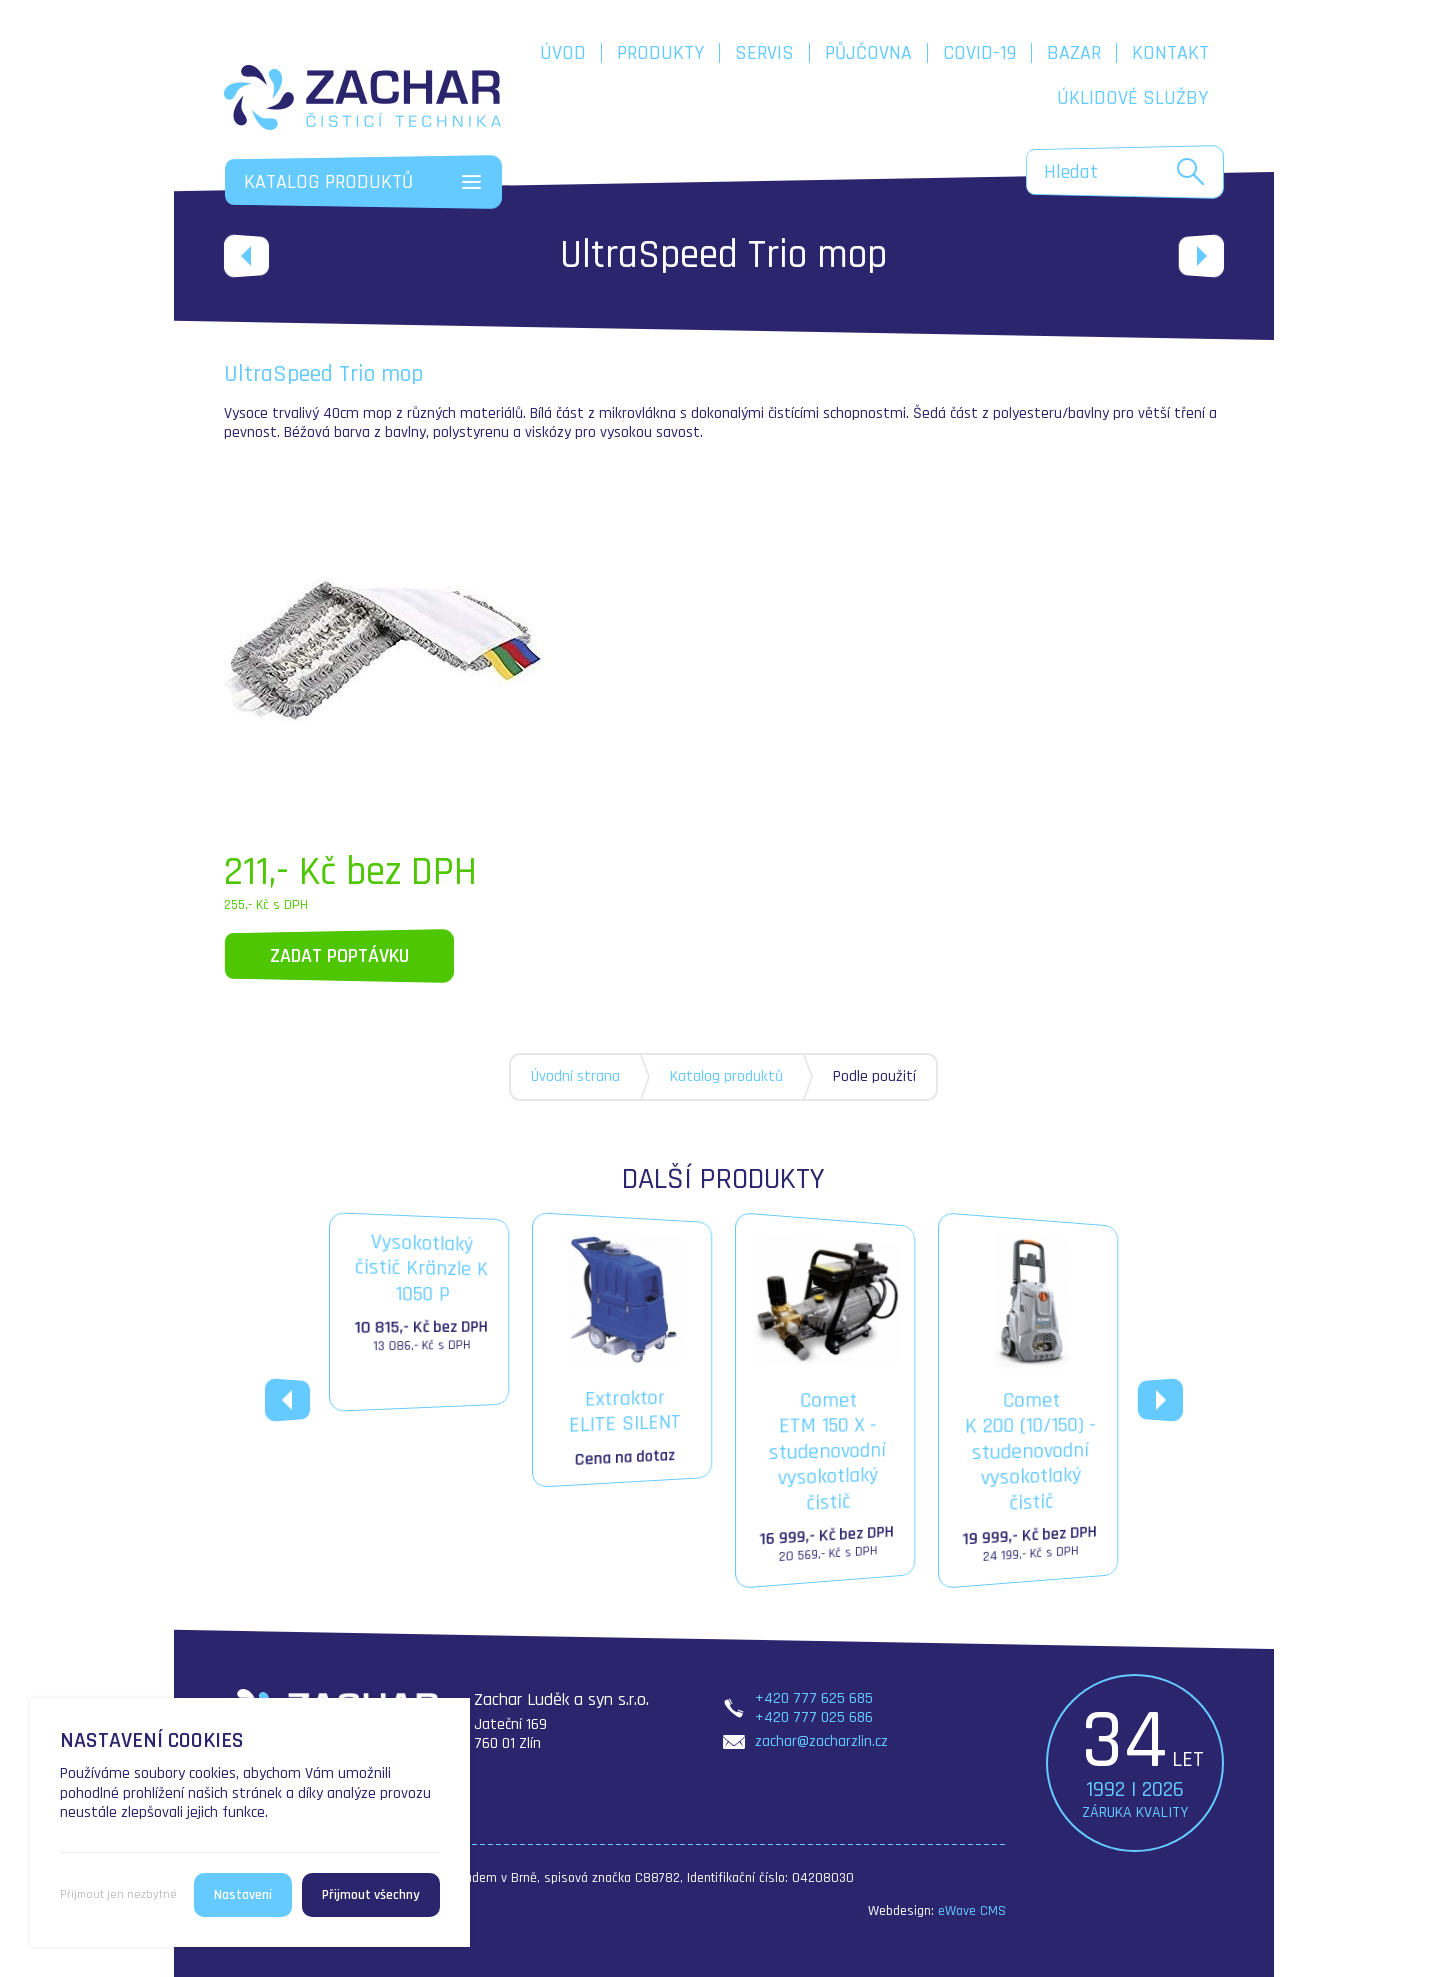  I want to click on Úvod, so click(563, 53).